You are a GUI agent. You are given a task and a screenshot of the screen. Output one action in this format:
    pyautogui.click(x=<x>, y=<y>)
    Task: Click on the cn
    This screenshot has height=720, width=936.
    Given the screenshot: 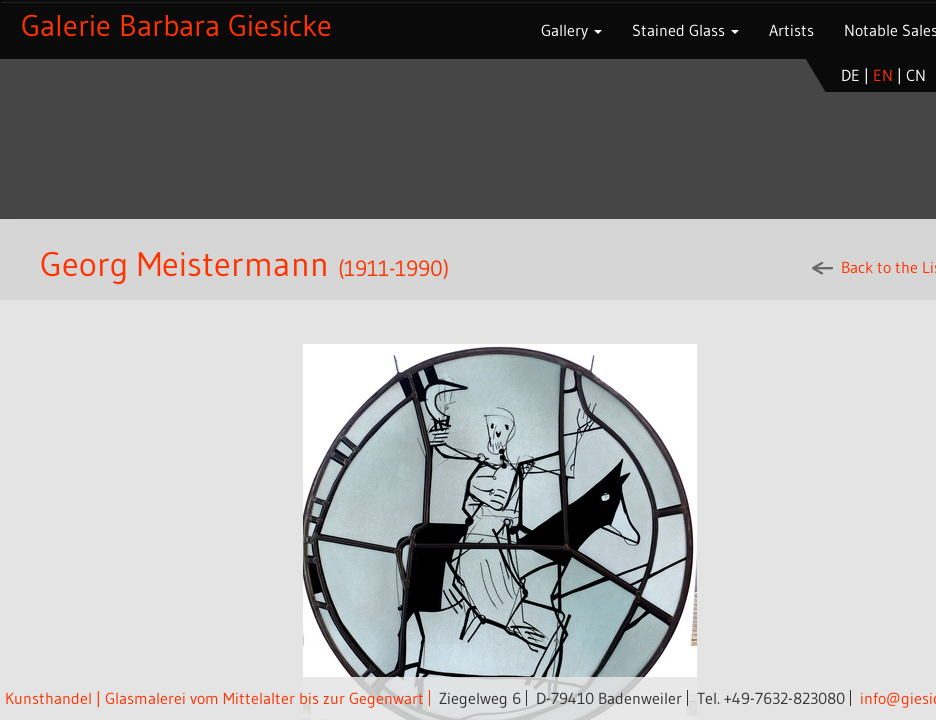 What is the action you would take?
    pyautogui.click(x=916, y=75)
    